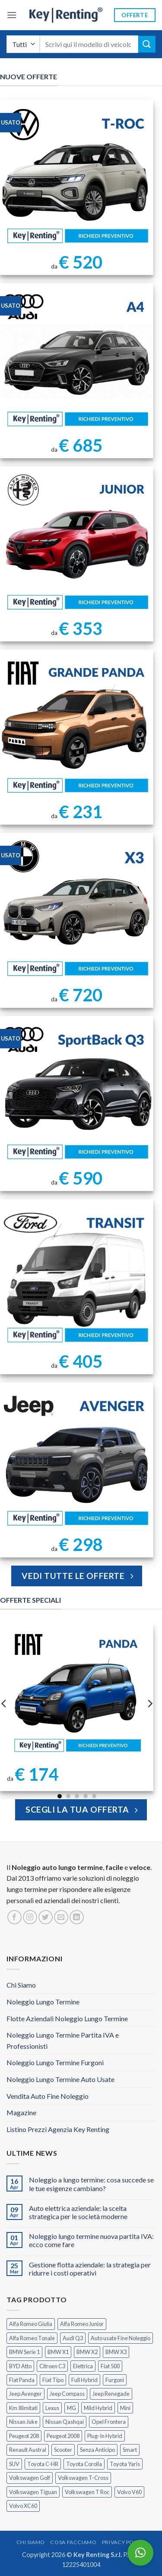  Describe the element at coordinates (23, 2407) in the screenshot. I see `Km Illimitati [Km Illimitati (7 prodotti)]` at that location.